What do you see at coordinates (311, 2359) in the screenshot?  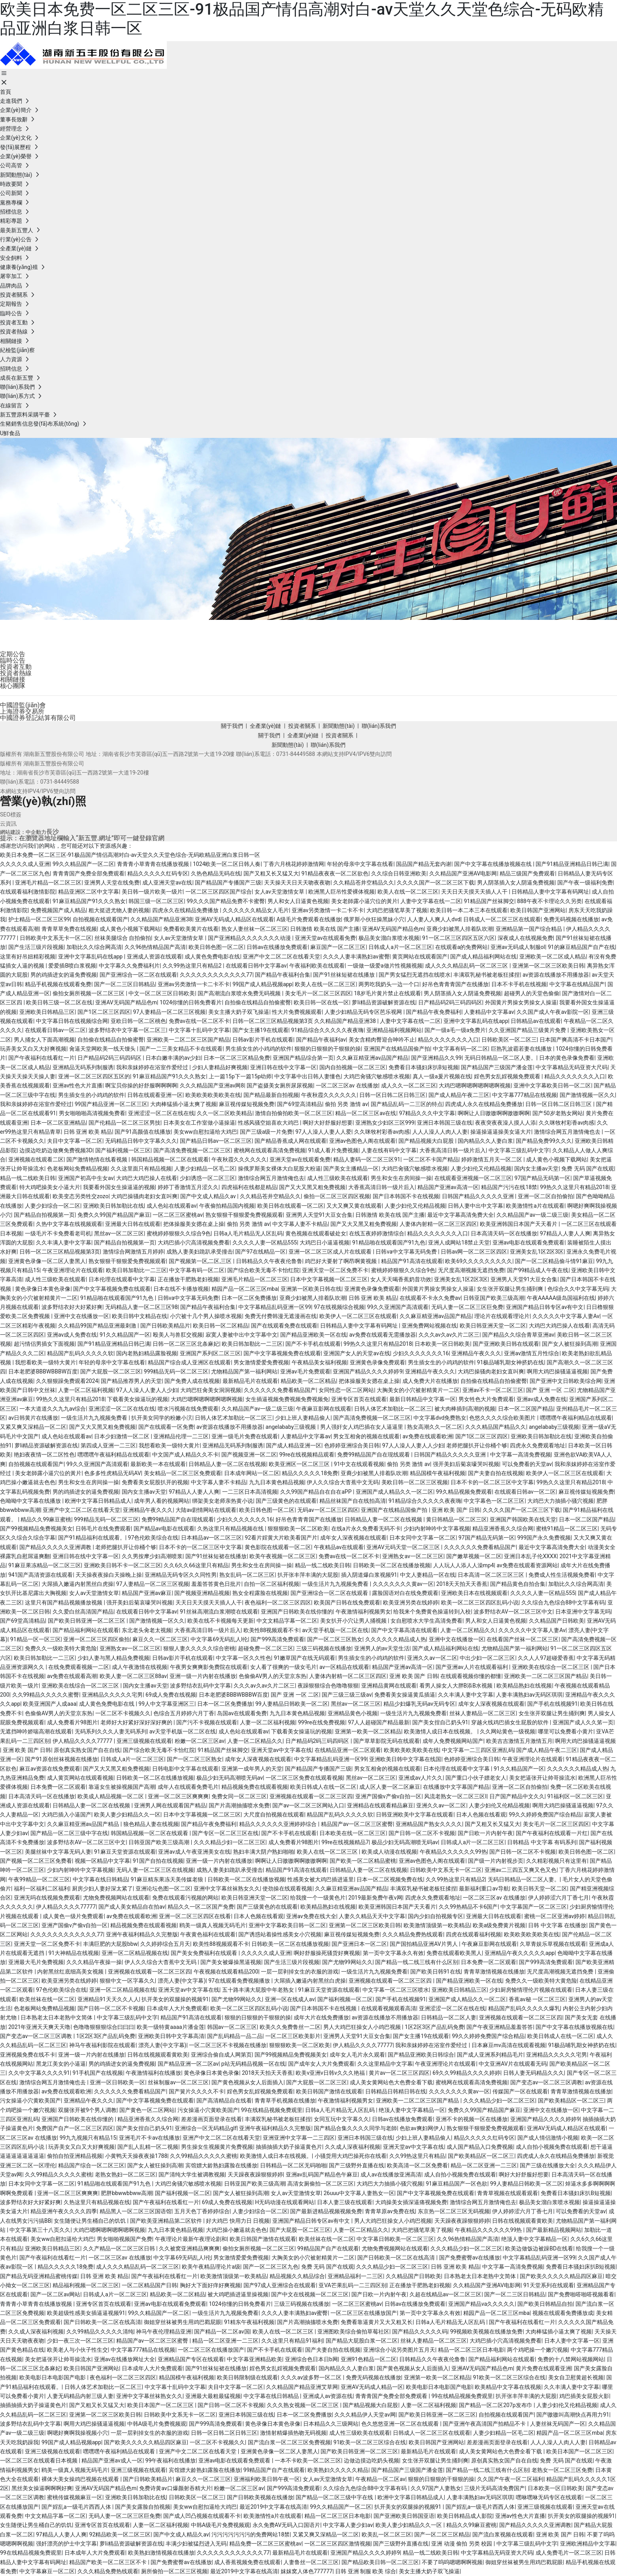 I see `亚洲综合色日本日b网` at bounding box center [311, 2359].